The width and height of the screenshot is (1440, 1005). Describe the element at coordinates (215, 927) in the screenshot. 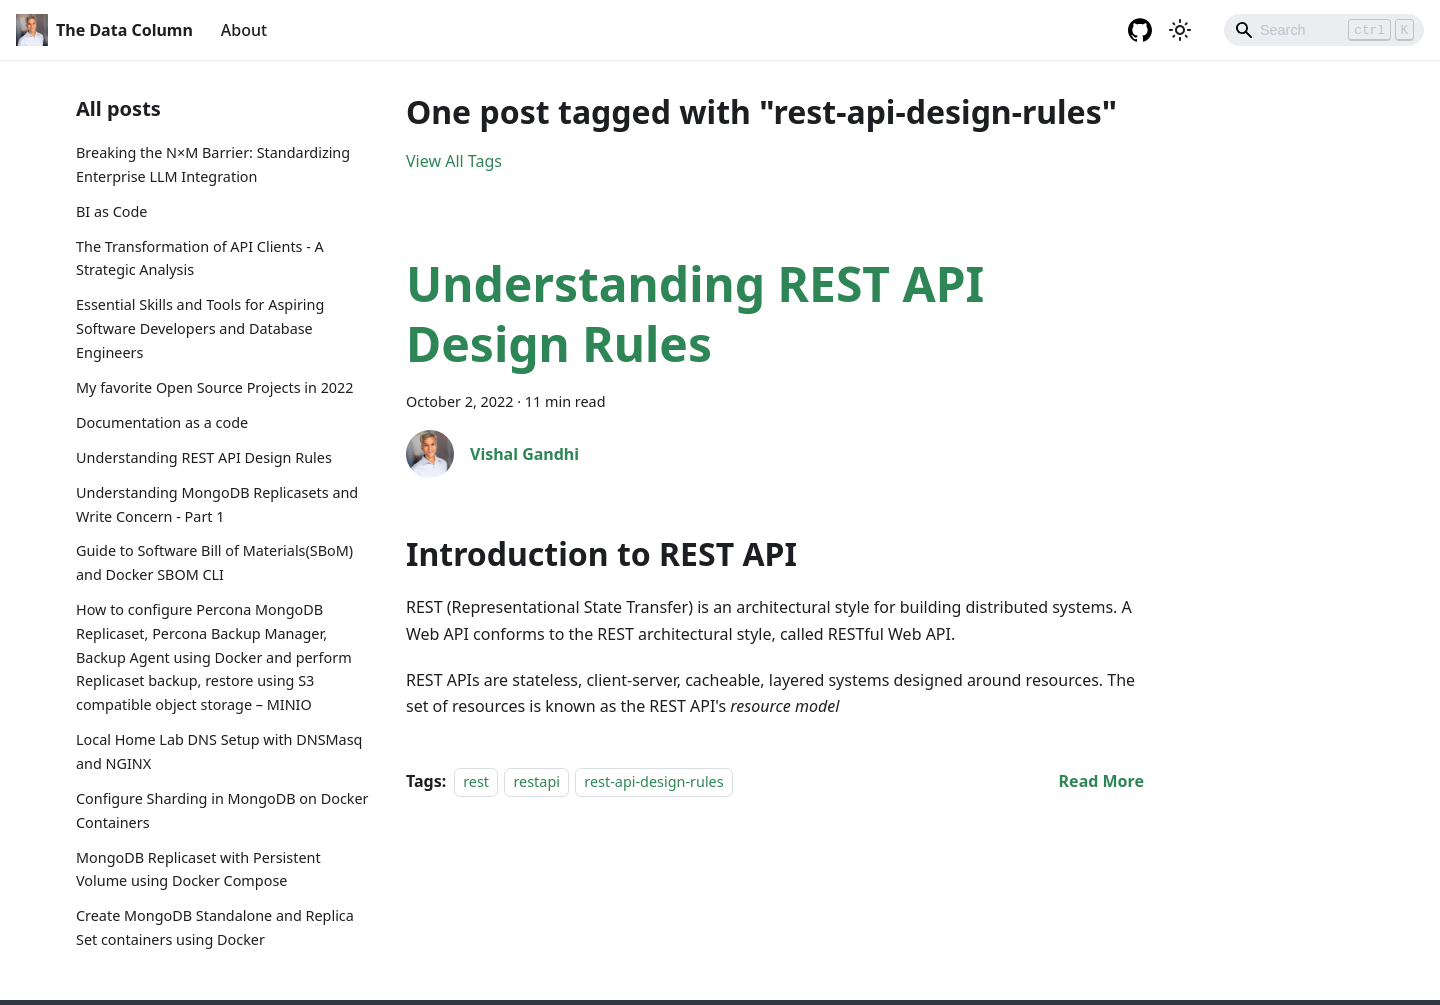

I see `Create MongoDB Standalone and Replica Set containers using Docker` at that location.